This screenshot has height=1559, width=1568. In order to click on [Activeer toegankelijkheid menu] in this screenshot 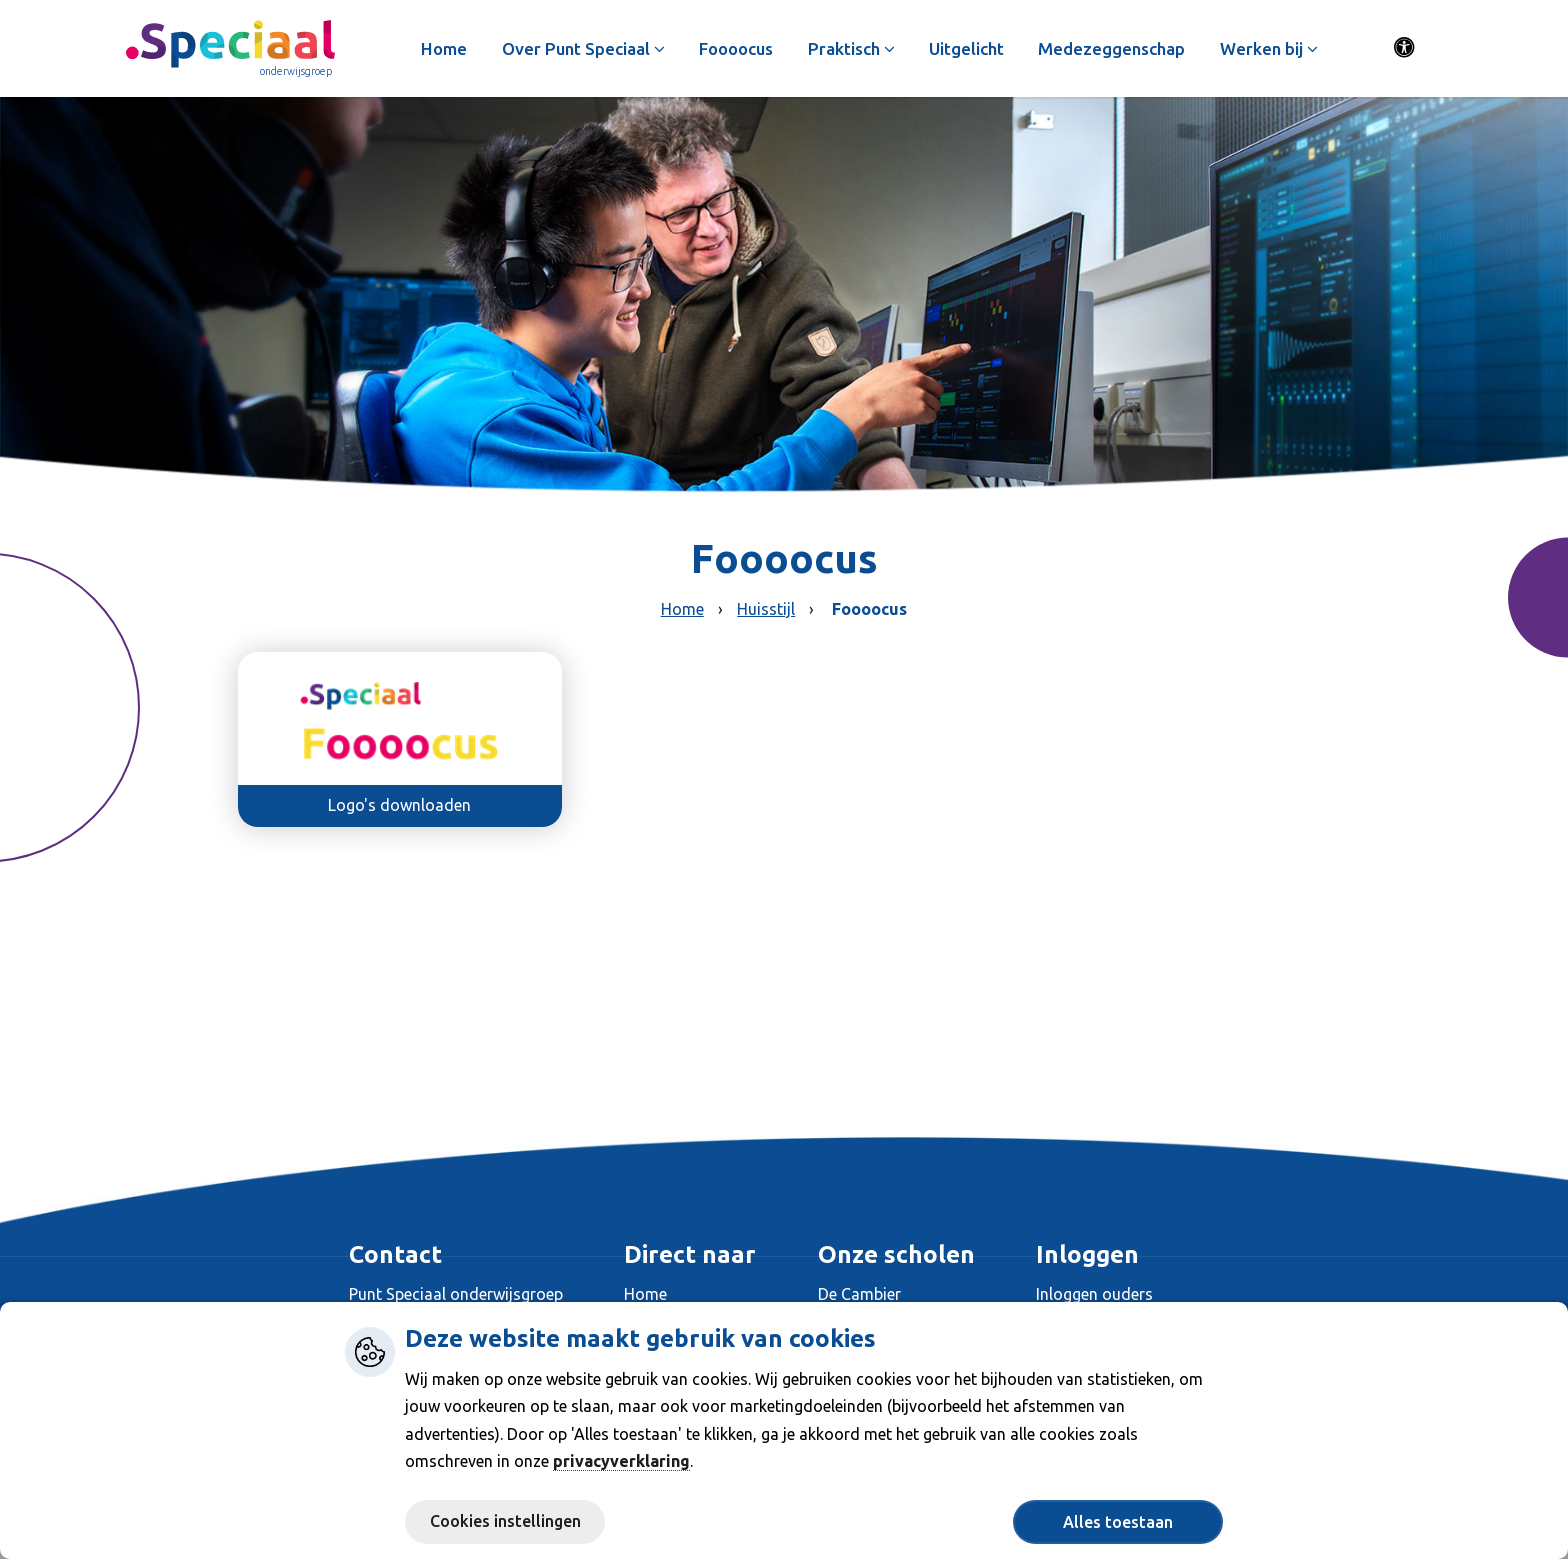, I will do `click(1405, 50)`.